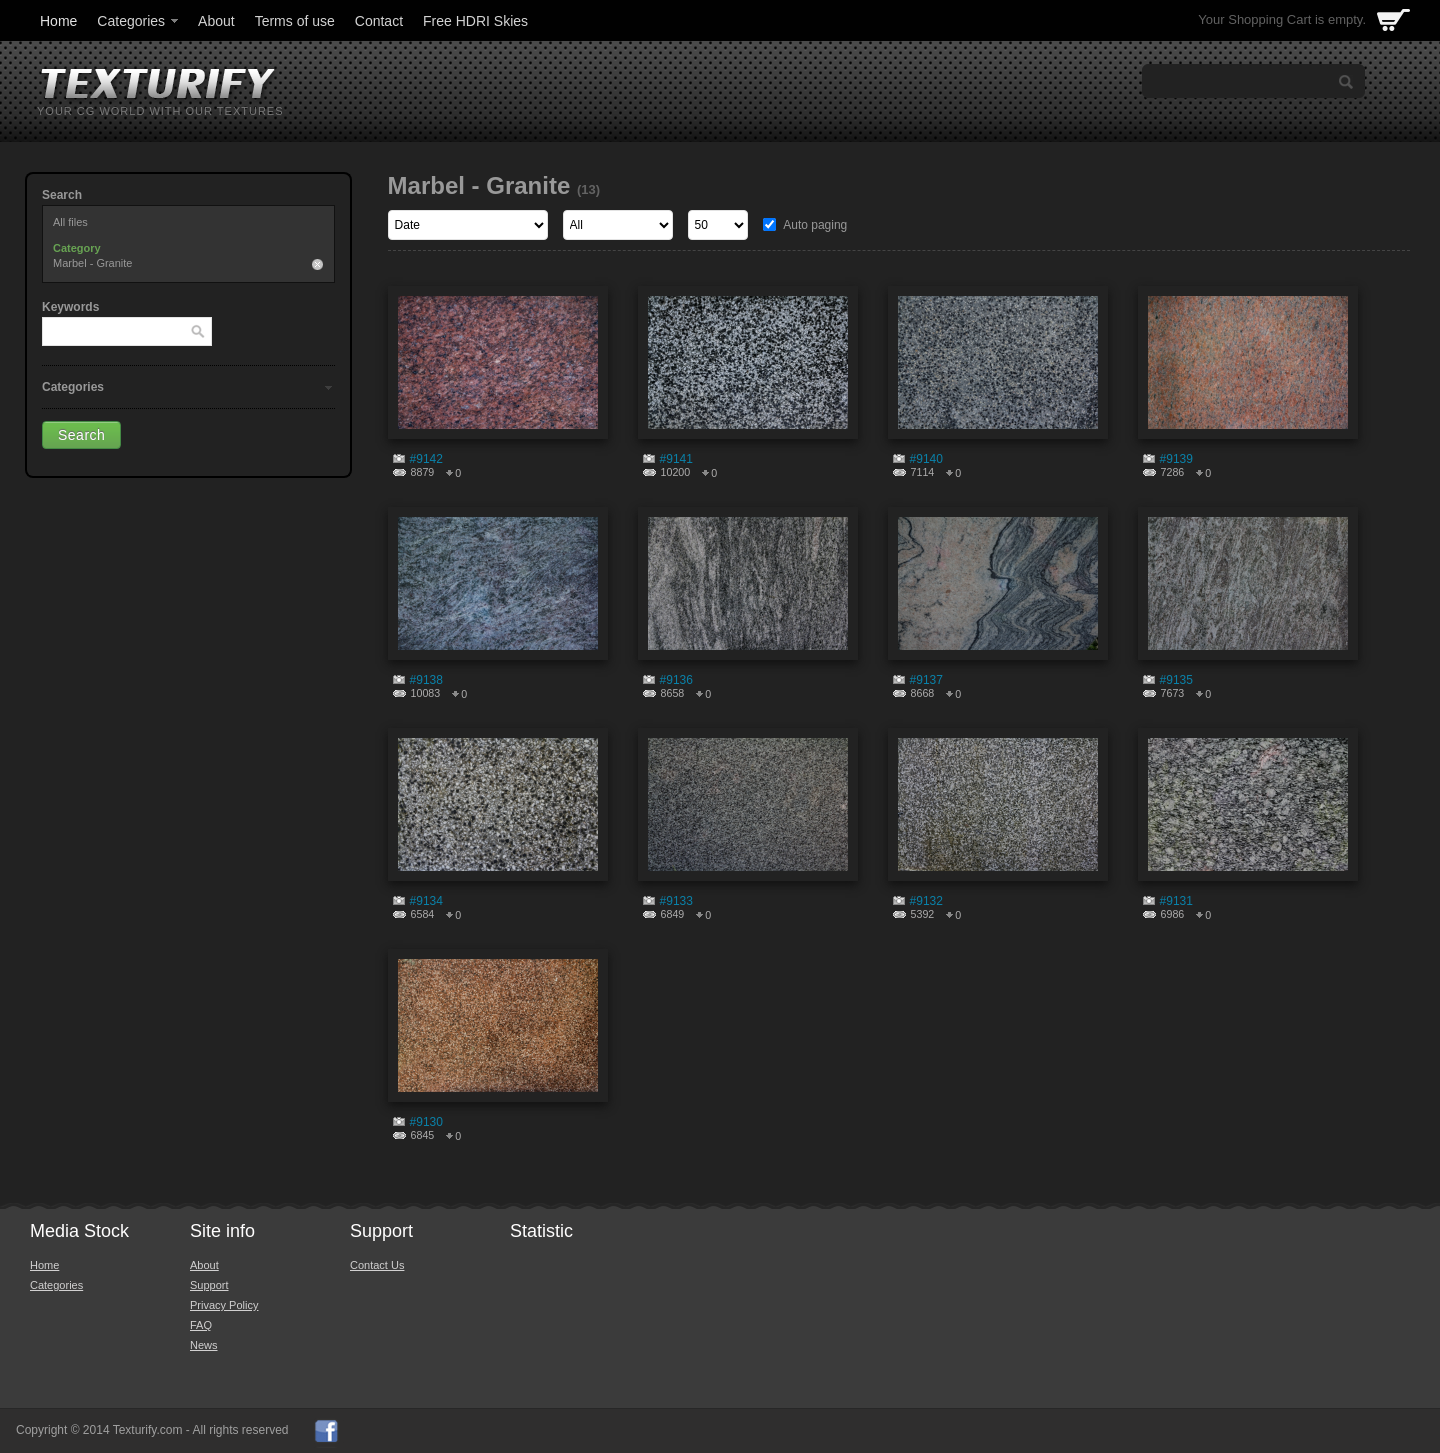 The height and width of the screenshot is (1453, 1440). What do you see at coordinates (475, 21) in the screenshot?
I see `Free HDRI Skies` at bounding box center [475, 21].